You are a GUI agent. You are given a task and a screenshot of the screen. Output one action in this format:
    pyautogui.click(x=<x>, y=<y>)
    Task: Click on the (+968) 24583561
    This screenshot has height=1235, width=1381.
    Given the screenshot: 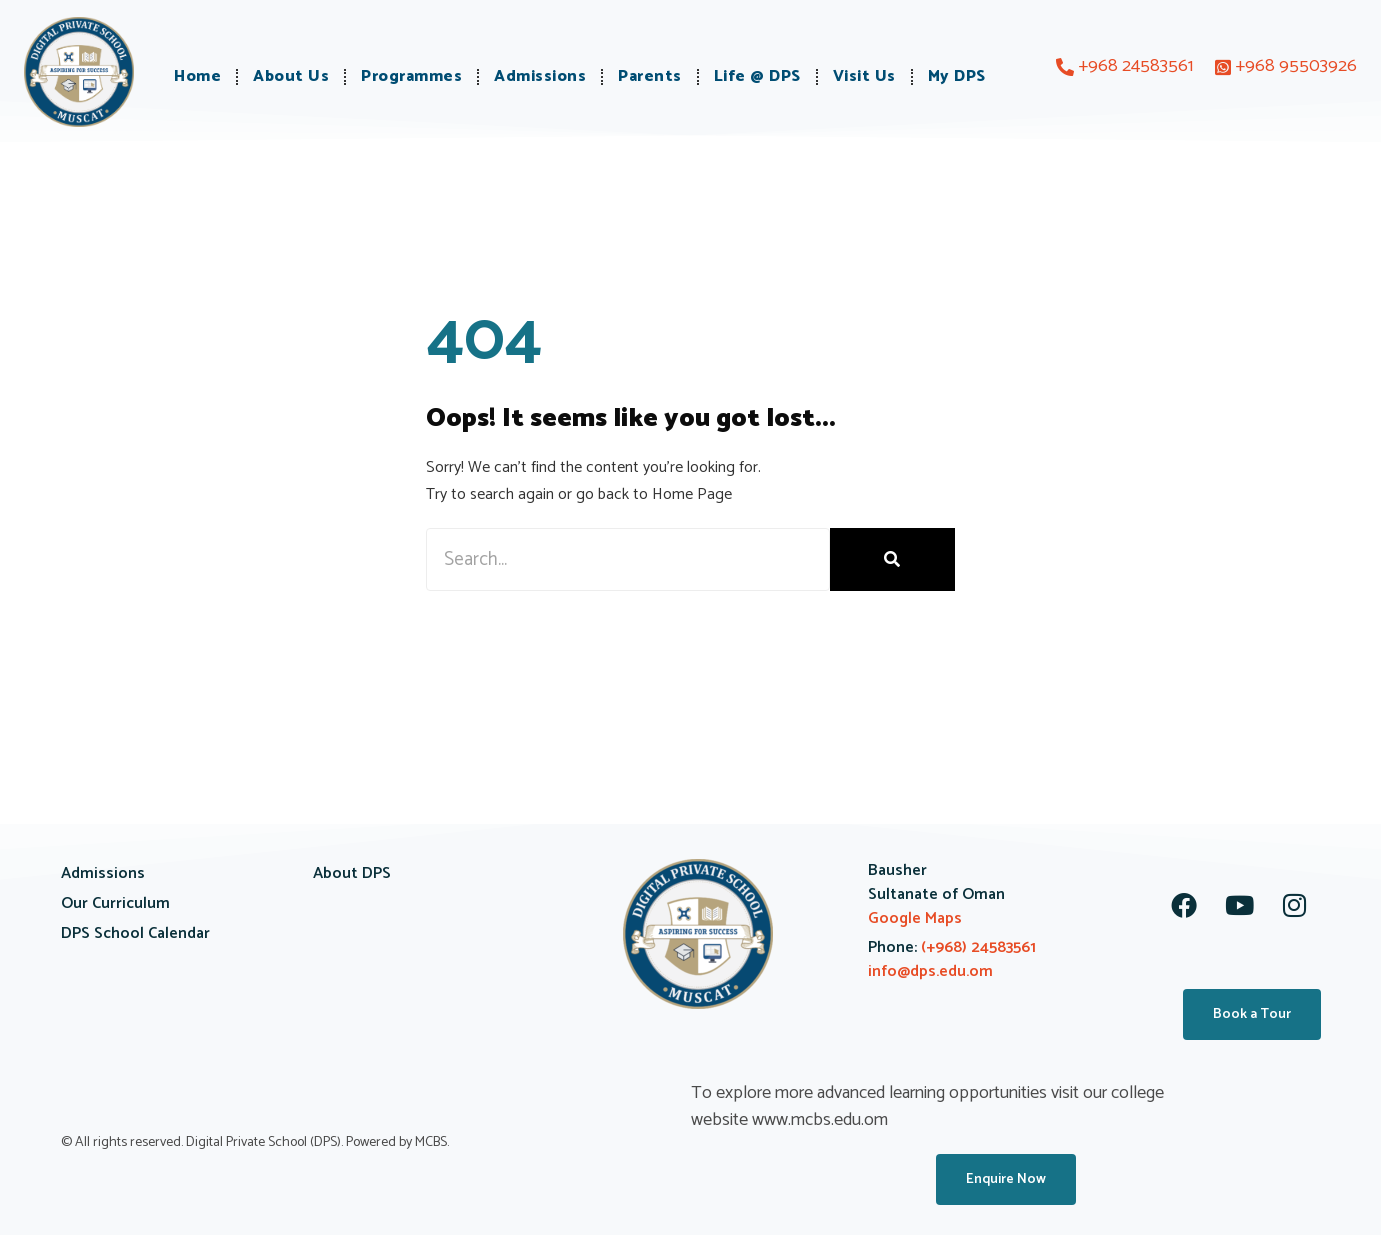 What is the action you would take?
    pyautogui.click(x=976, y=947)
    